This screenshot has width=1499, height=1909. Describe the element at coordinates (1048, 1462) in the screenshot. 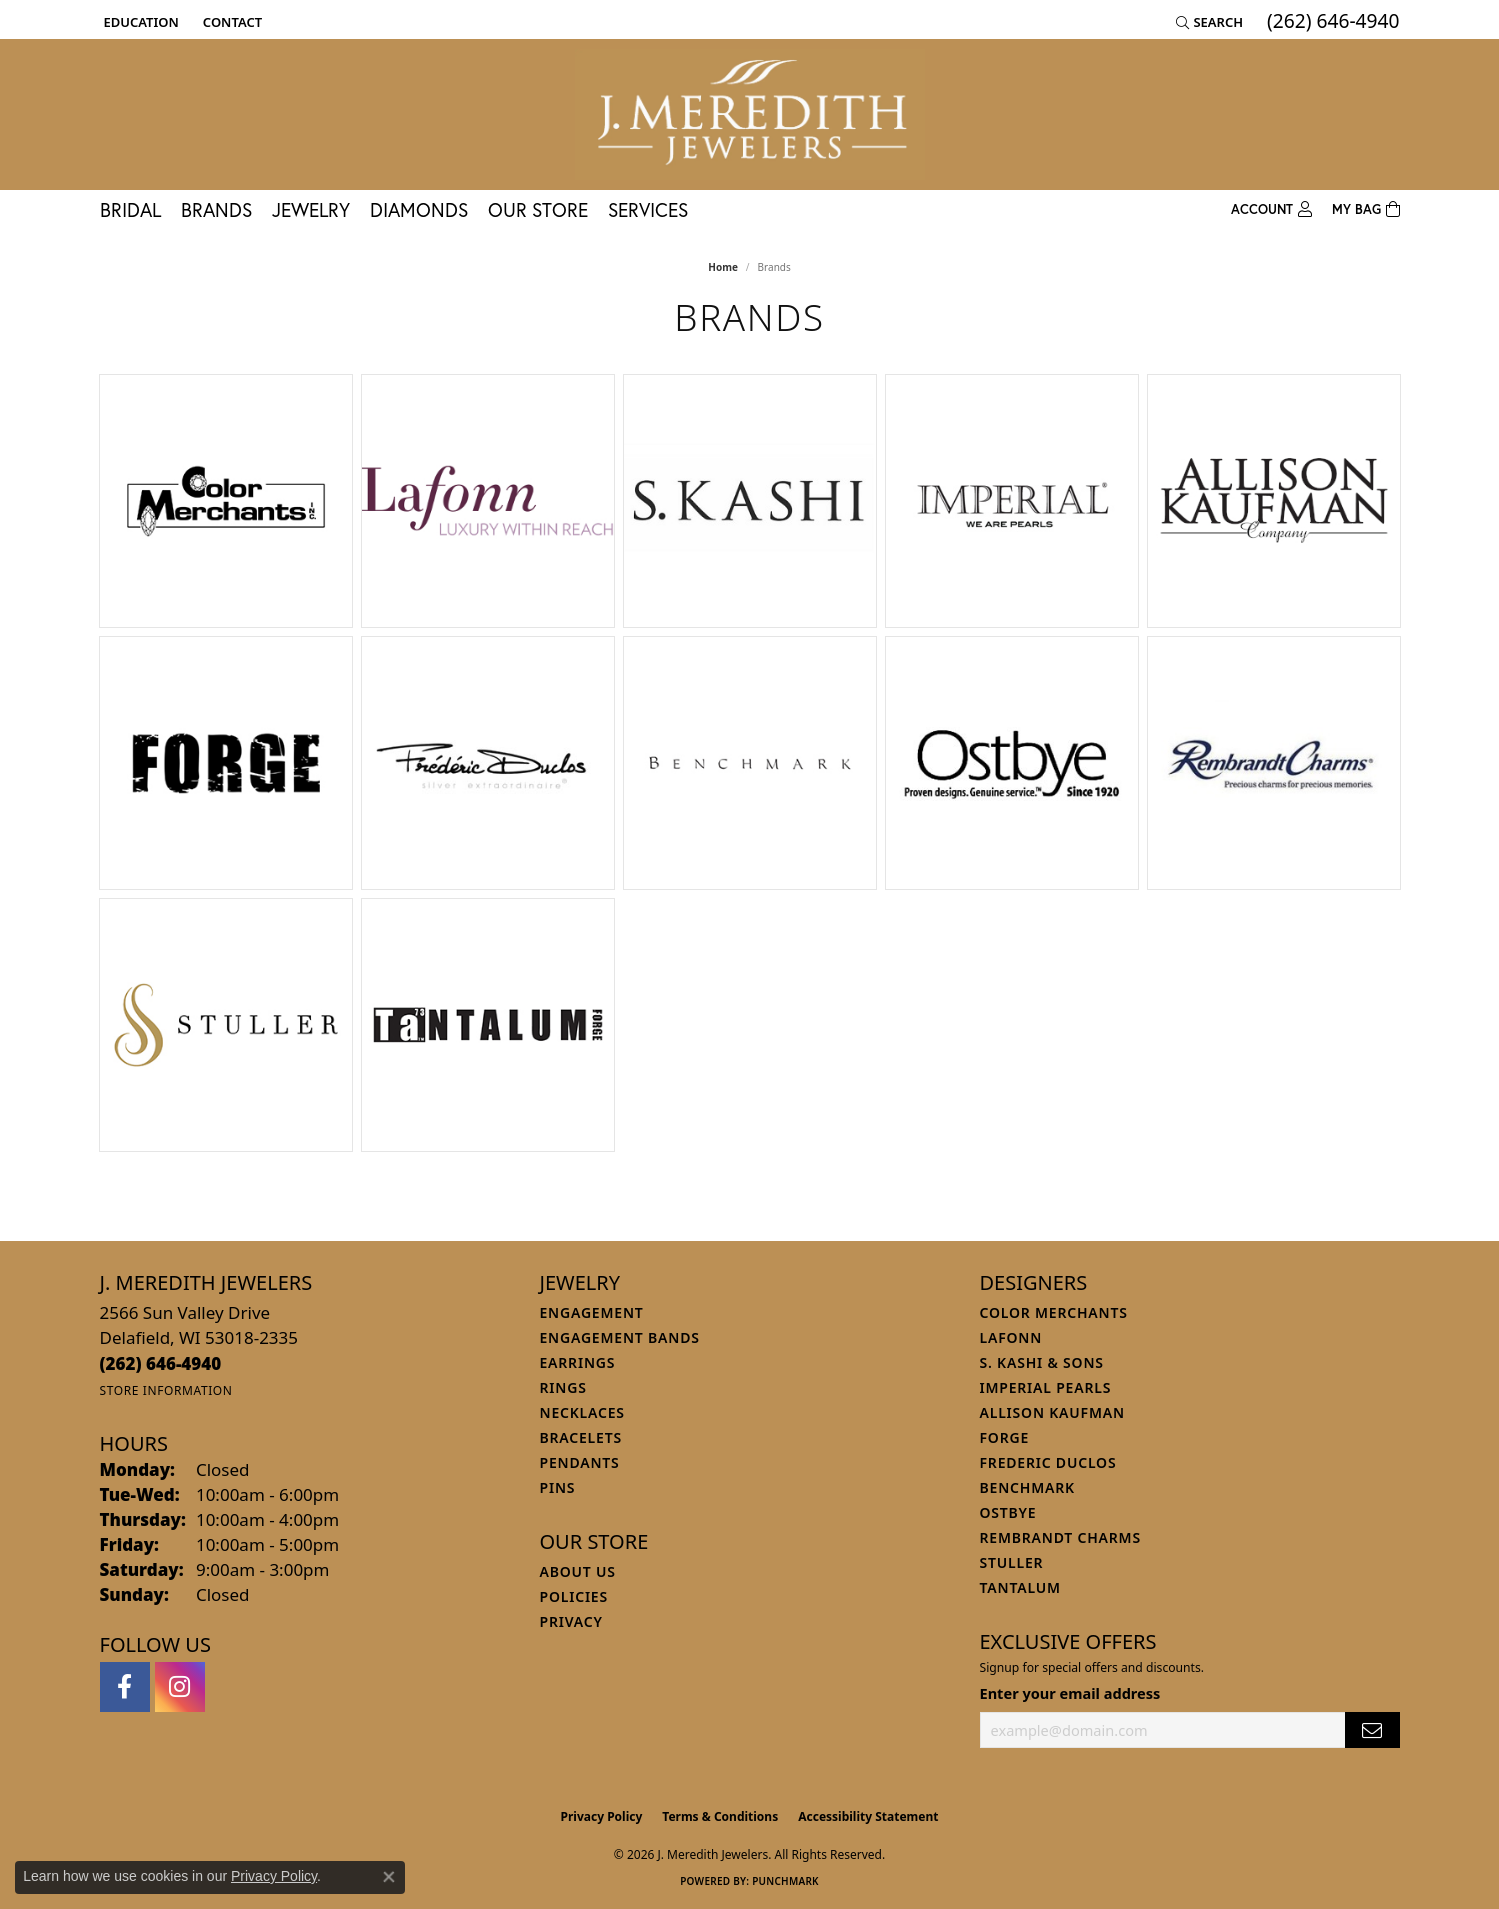

I see `Frederic Duclos [menuitem]` at that location.